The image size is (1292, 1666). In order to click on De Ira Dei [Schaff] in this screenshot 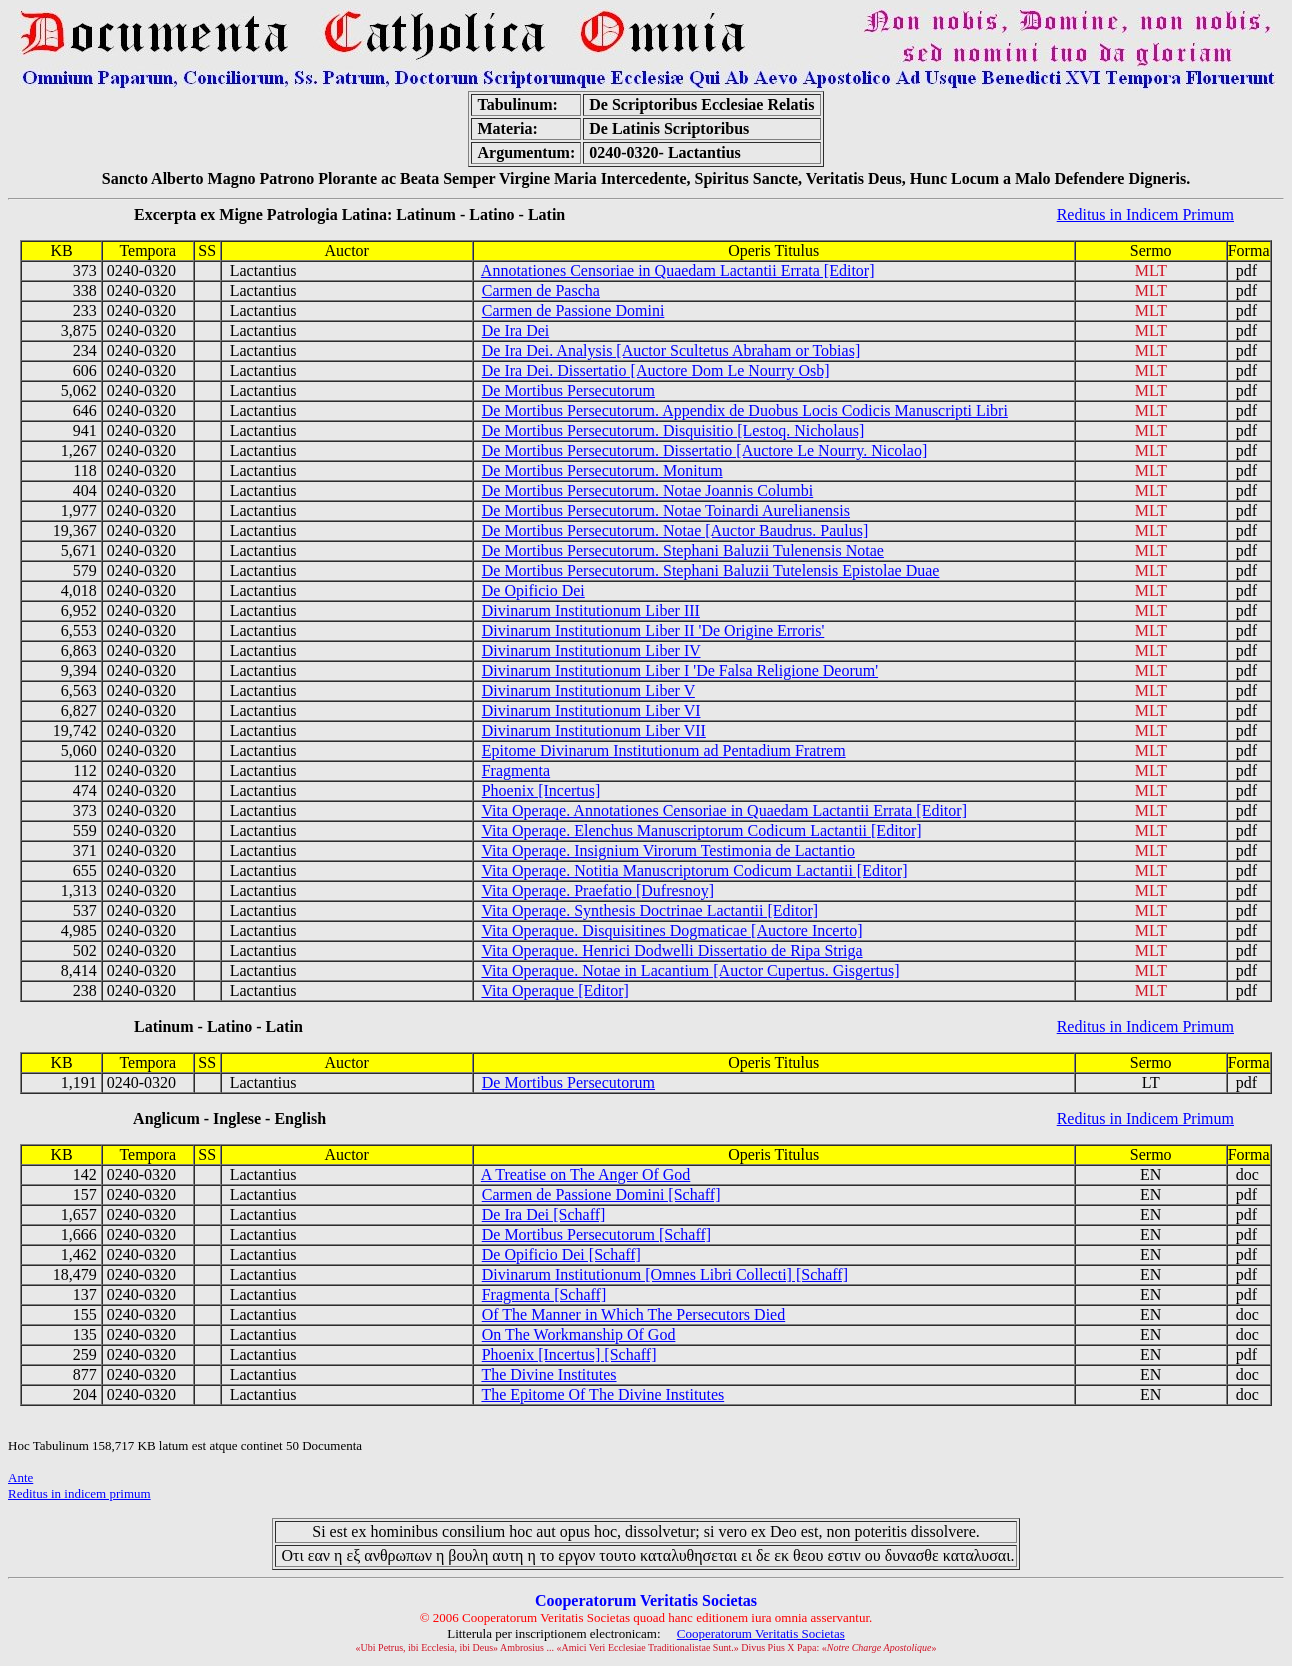, I will do `click(544, 1214)`.